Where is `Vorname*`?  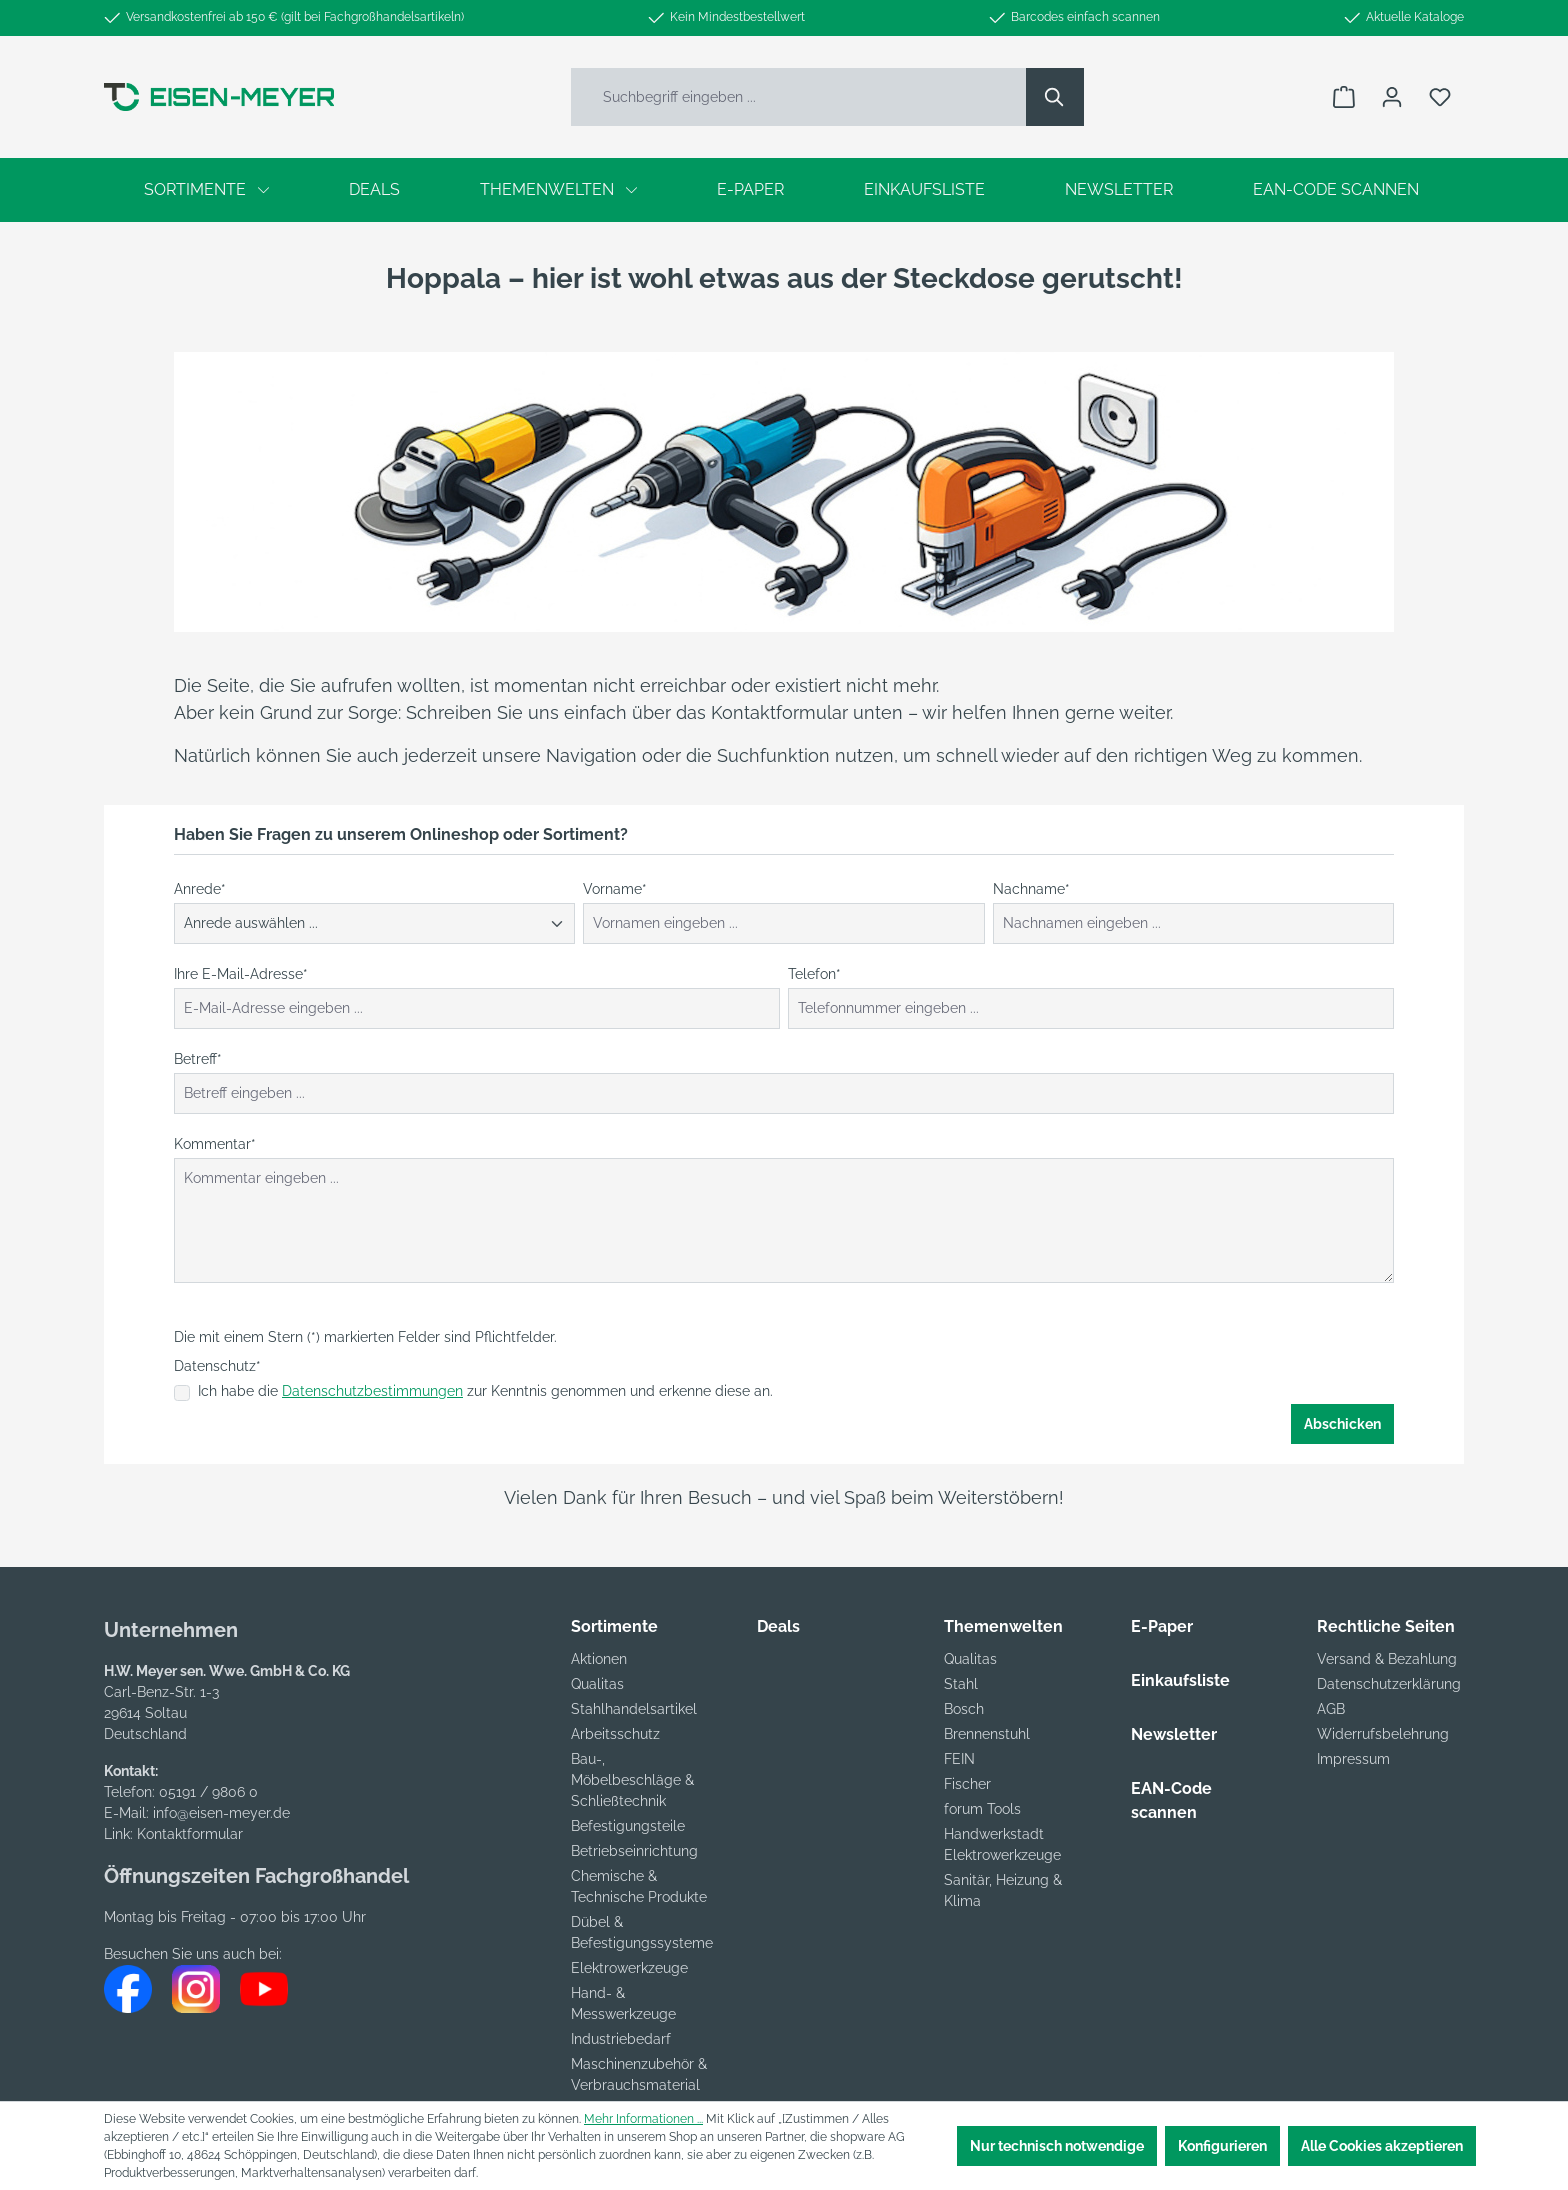
Vorname* is located at coordinates (615, 889).